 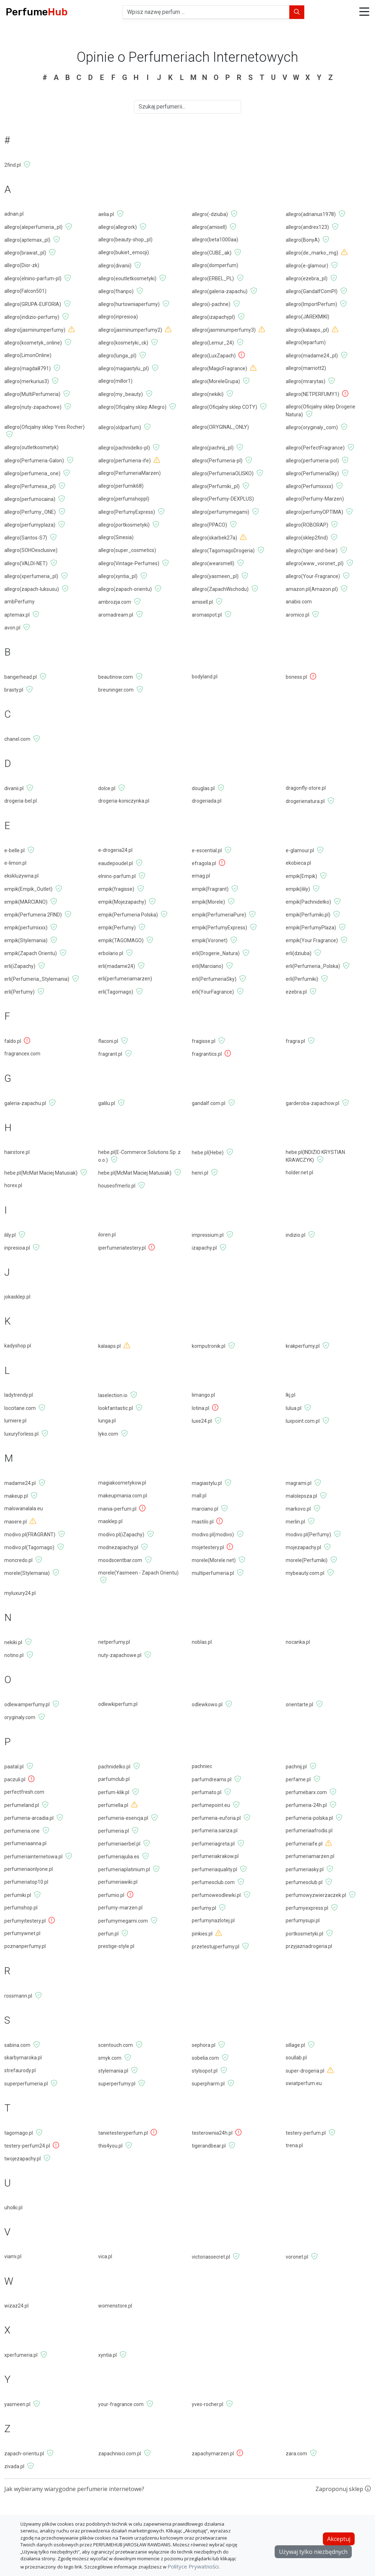 I want to click on allegro(xyntia_pl), so click(x=118, y=576).